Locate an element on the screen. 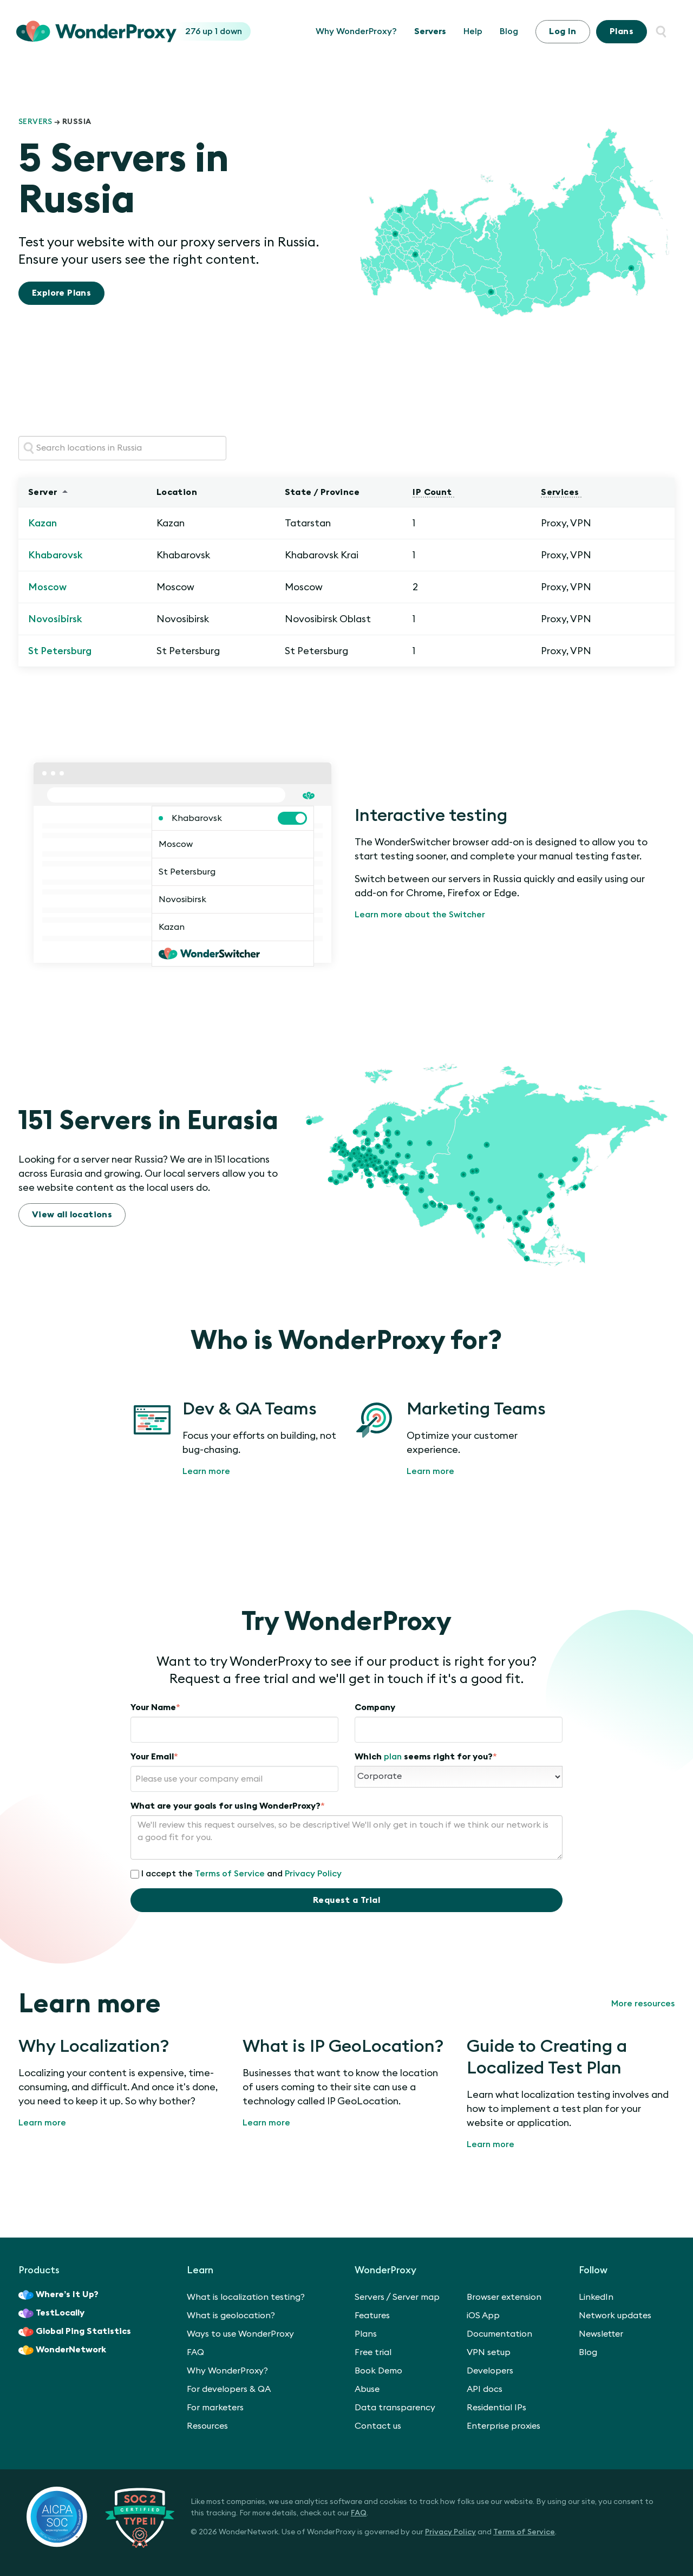  For developers & QA is located at coordinates (229, 2389).